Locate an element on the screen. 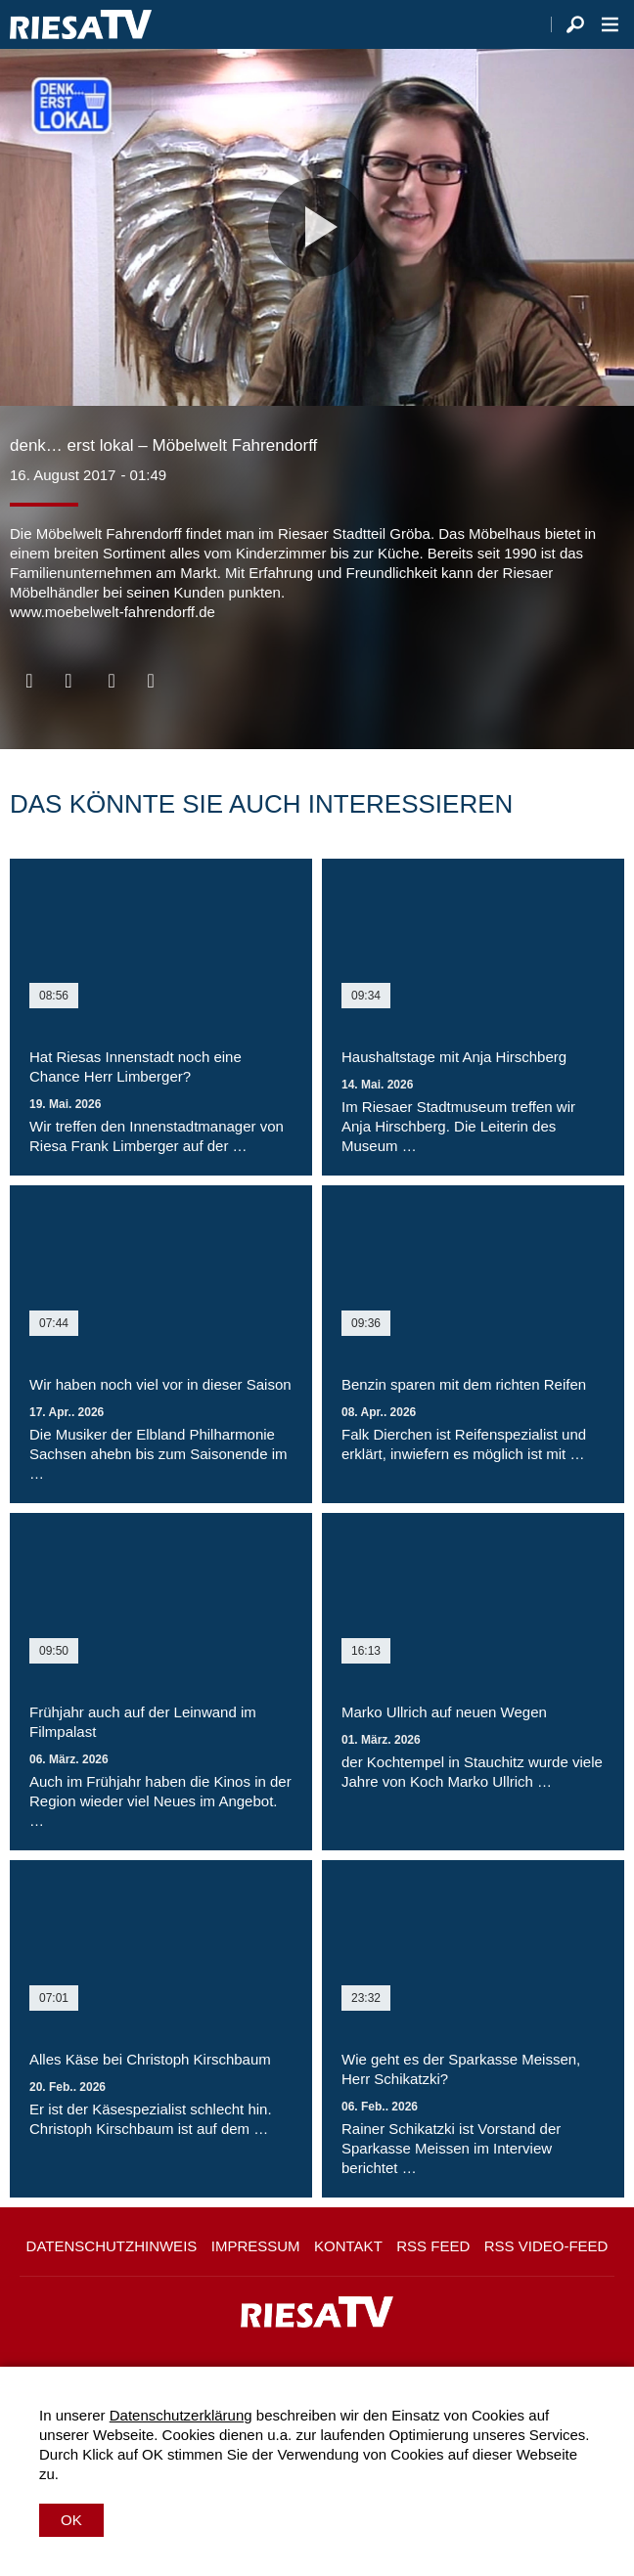  Datenschutzerklärung is located at coordinates (181, 2415).